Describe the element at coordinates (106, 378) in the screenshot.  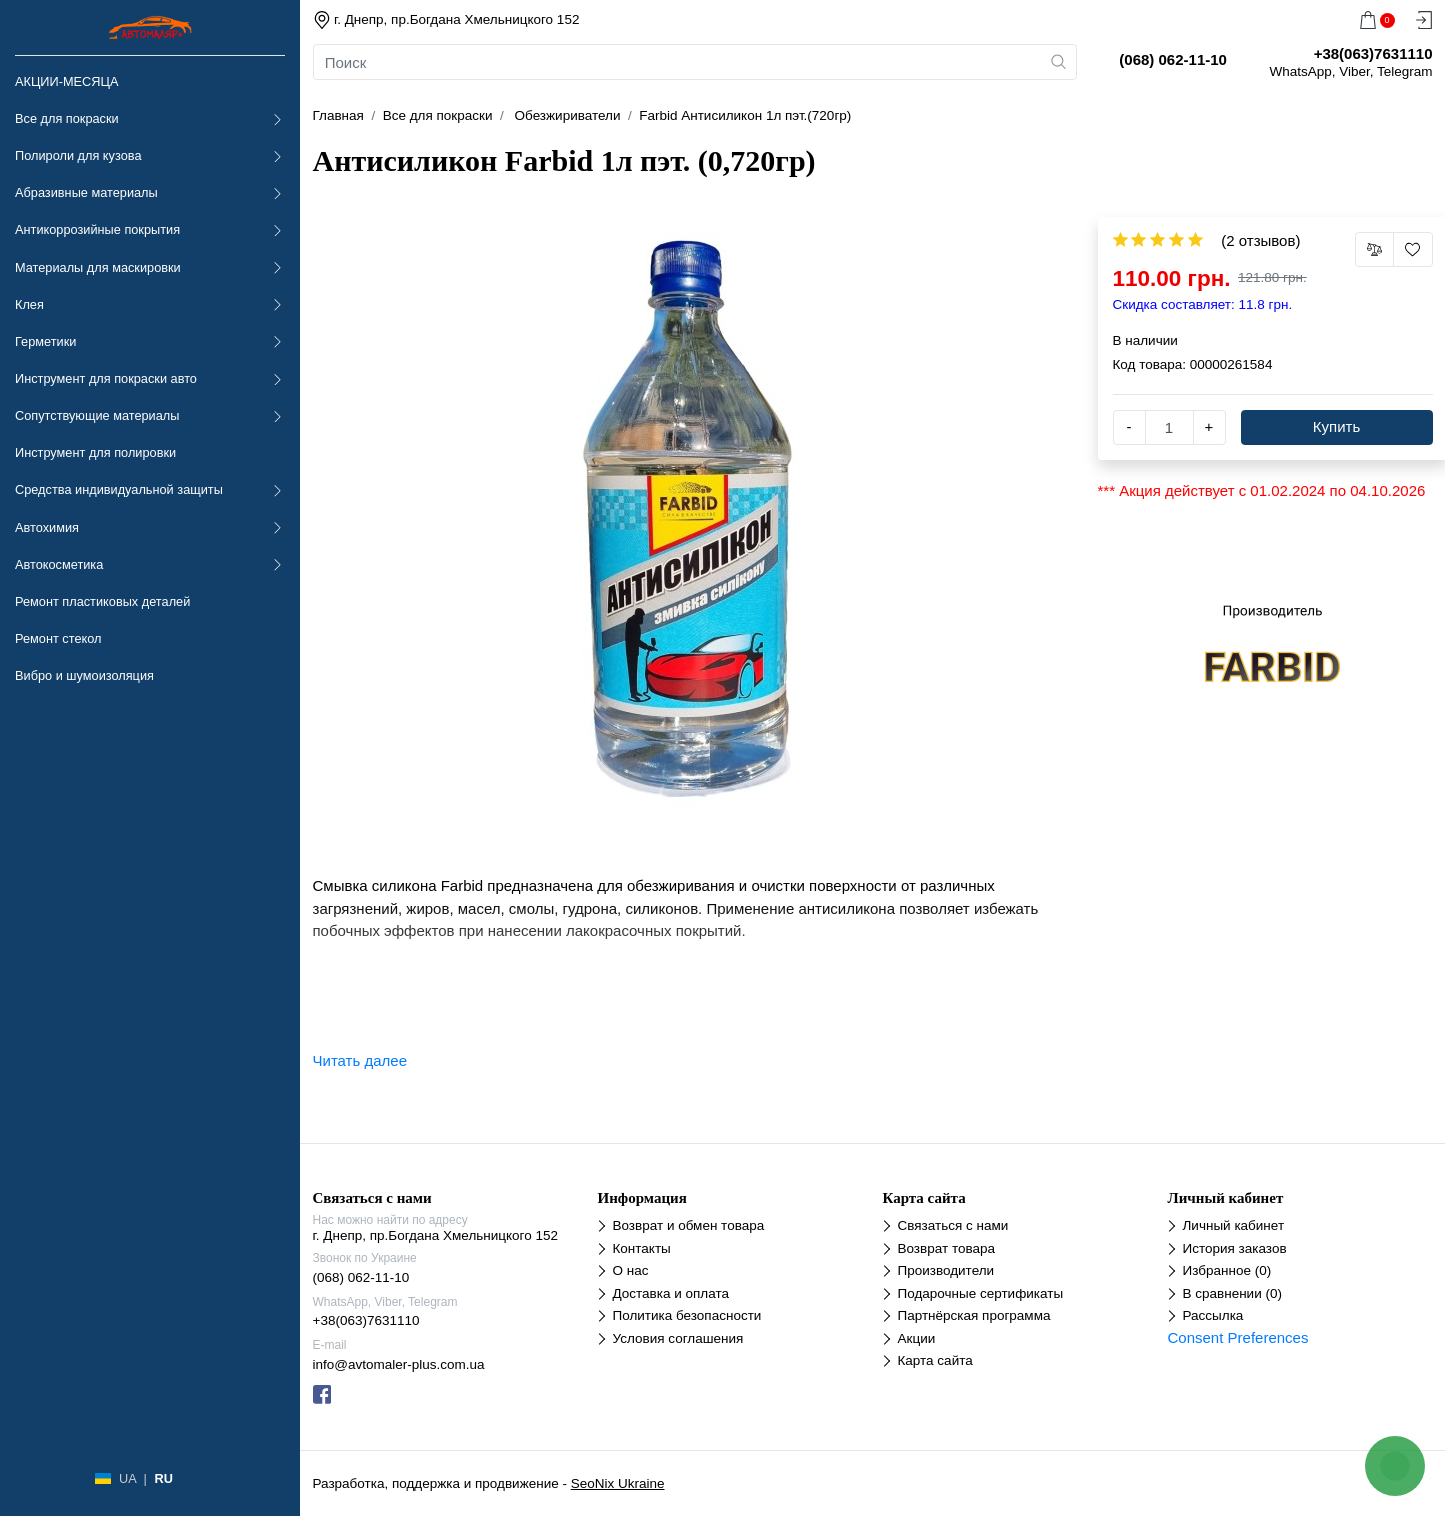
I see `Инструмент для покраски авто` at that location.